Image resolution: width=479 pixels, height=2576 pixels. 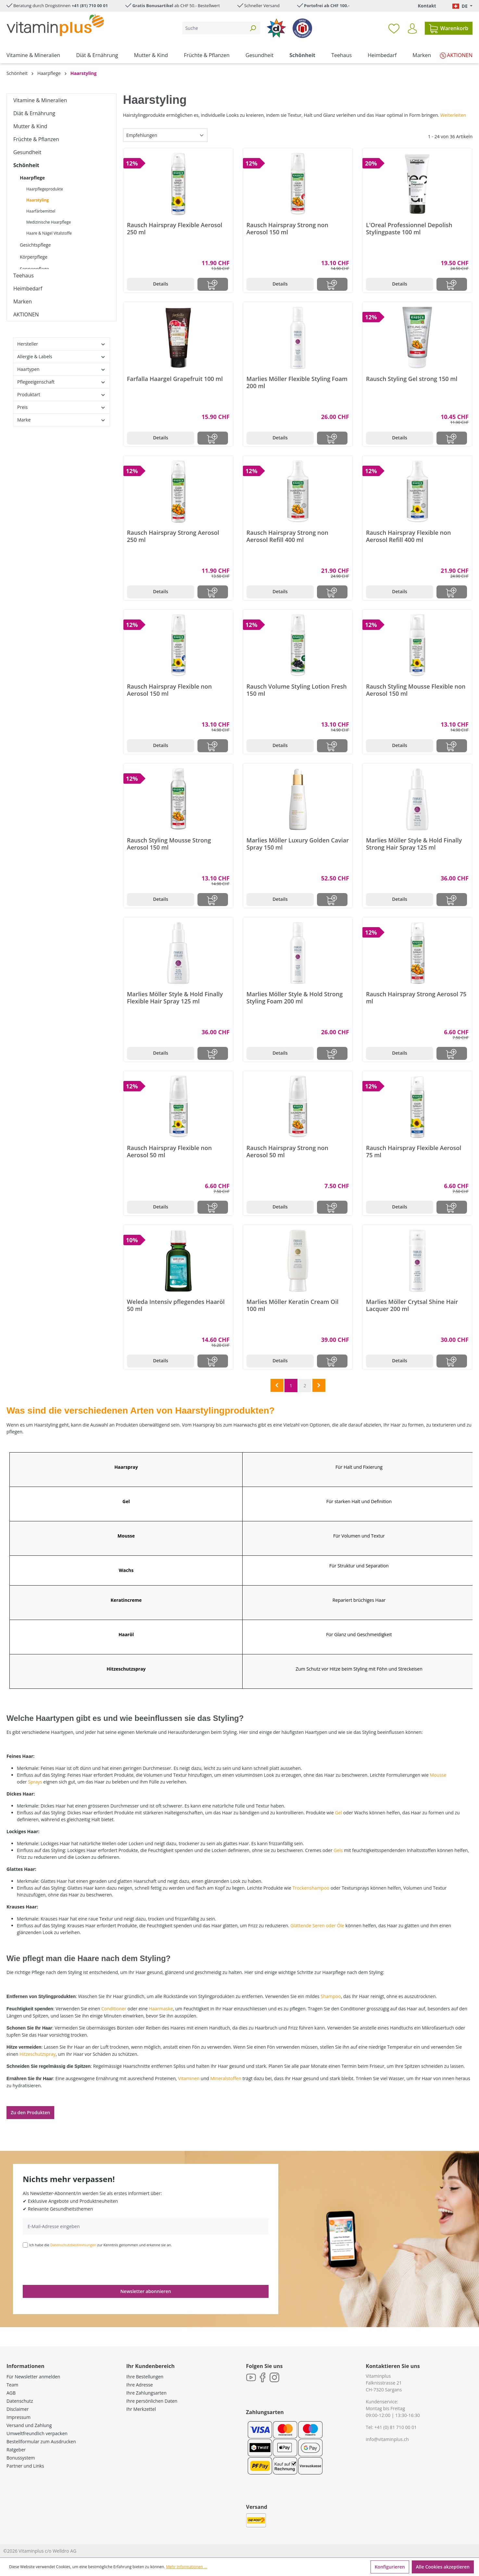 I want to click on Newsletter abonnieren, so click(x=145, y=2291).